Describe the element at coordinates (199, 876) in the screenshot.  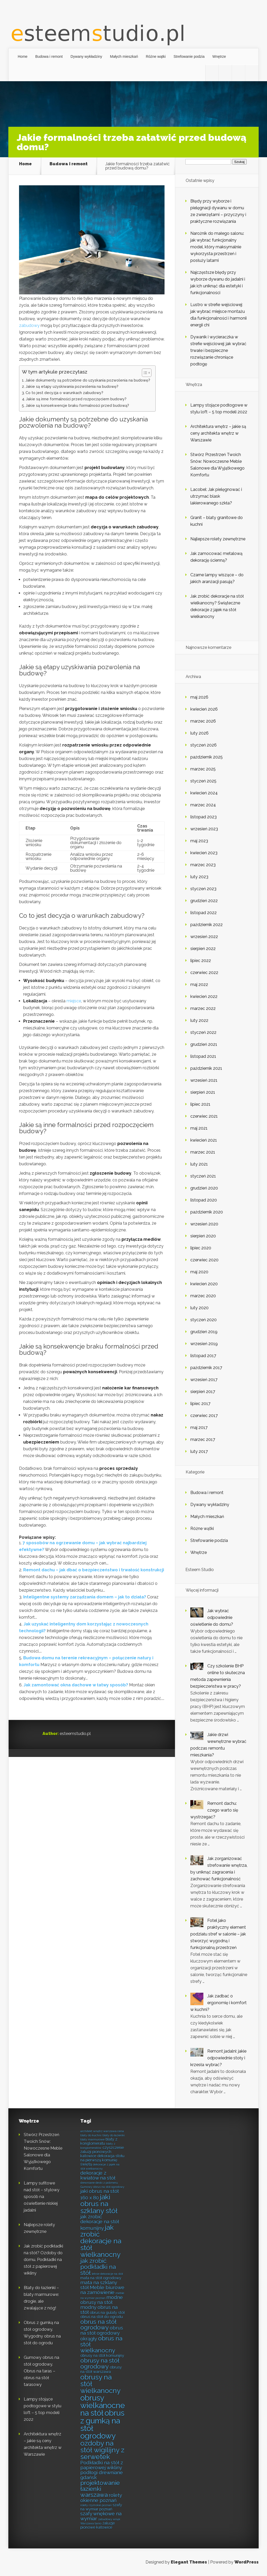
I see `luty 2023` at that location.